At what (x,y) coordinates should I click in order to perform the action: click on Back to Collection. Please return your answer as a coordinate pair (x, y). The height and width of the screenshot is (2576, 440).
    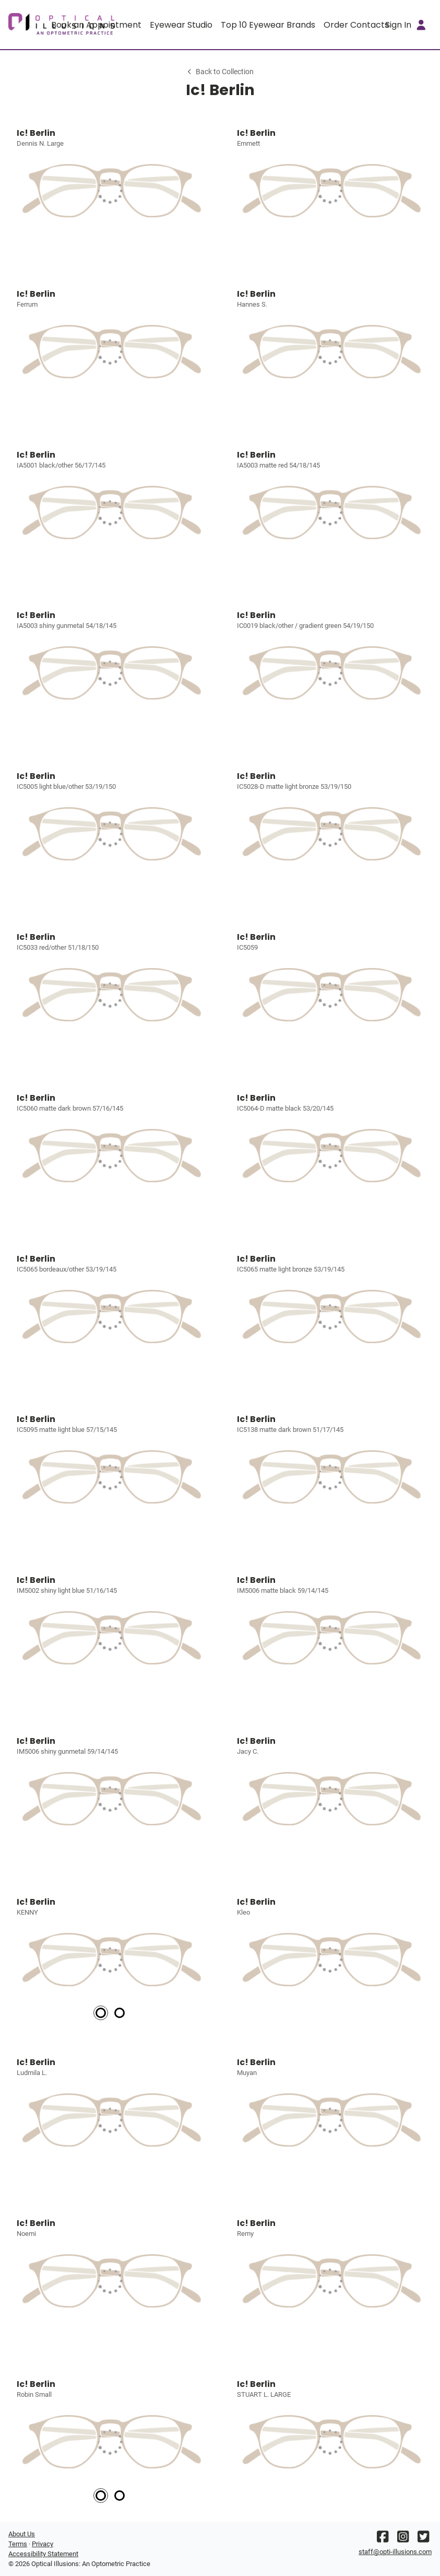
    Looking at the image, I should click on (219, 71).